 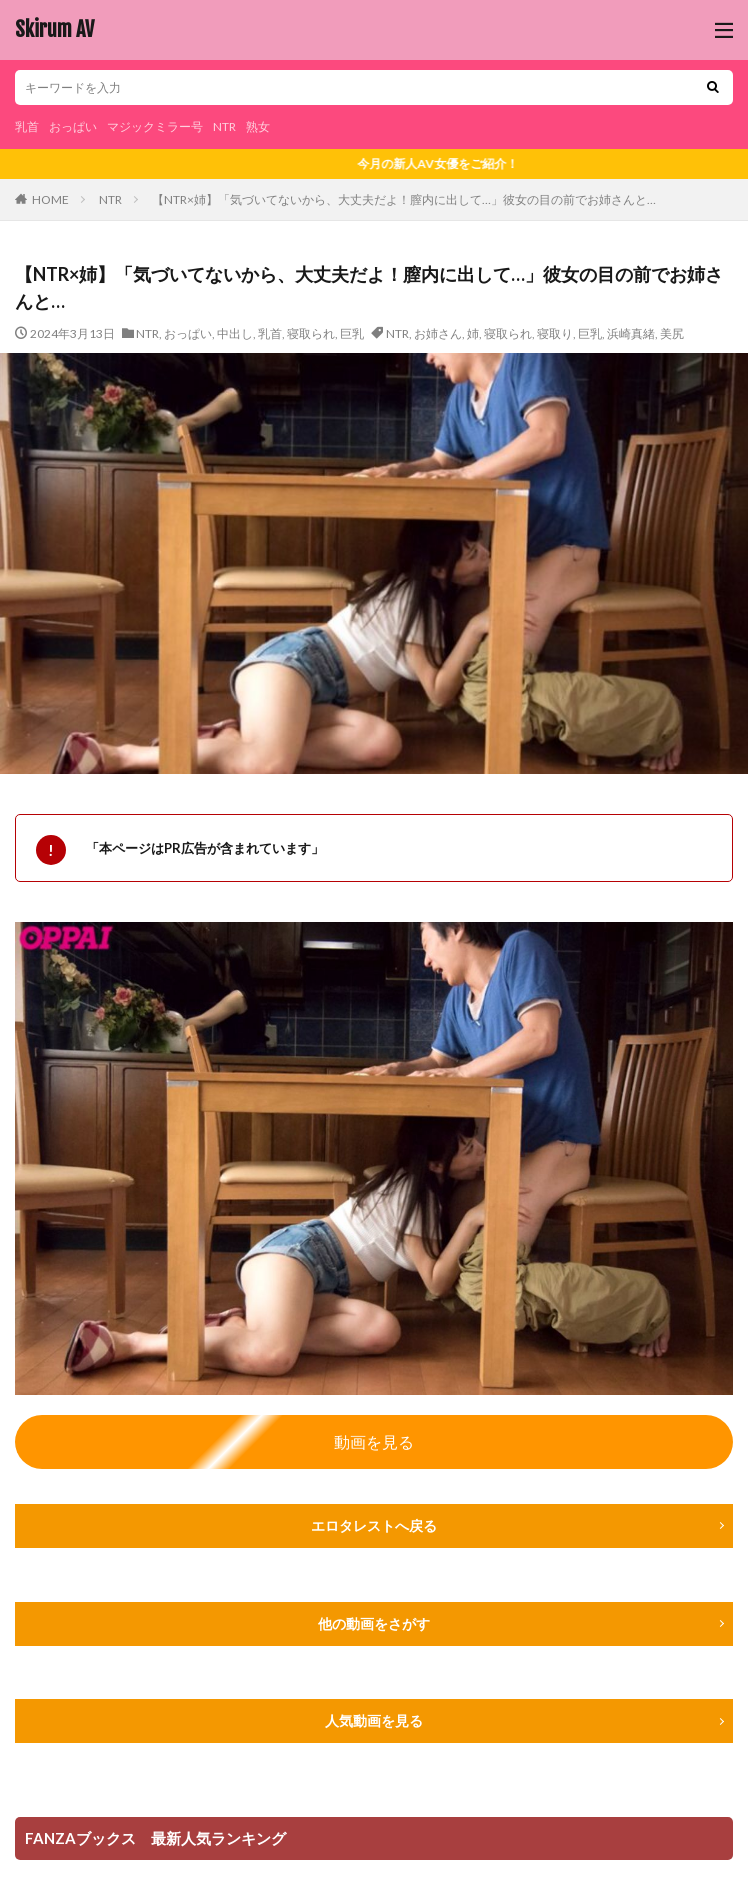 What do you see at coordinates (54, 30) in the screenshot?
I see `Skirum AV` at bounding box center [54, 30].